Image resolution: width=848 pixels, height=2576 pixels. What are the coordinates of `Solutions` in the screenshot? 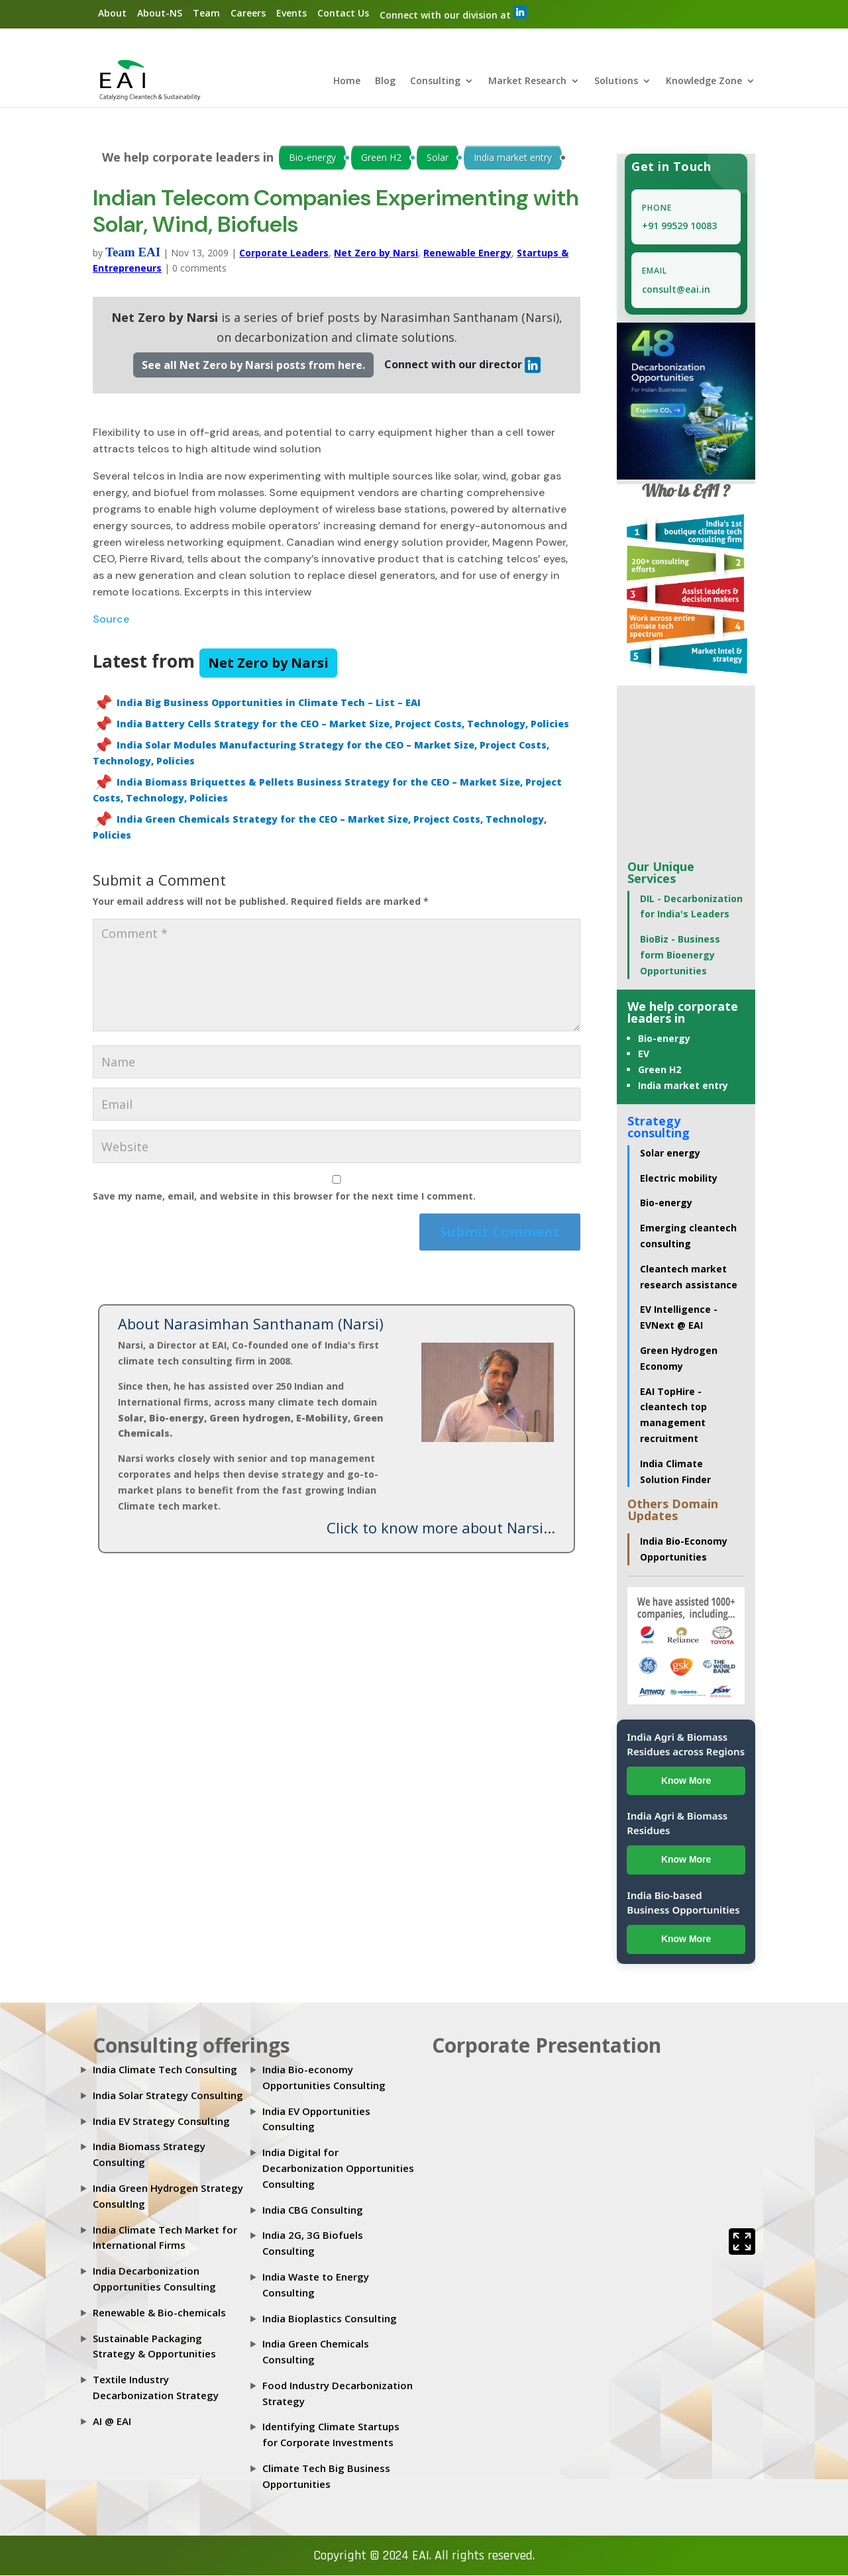 It's located at (616, 82).